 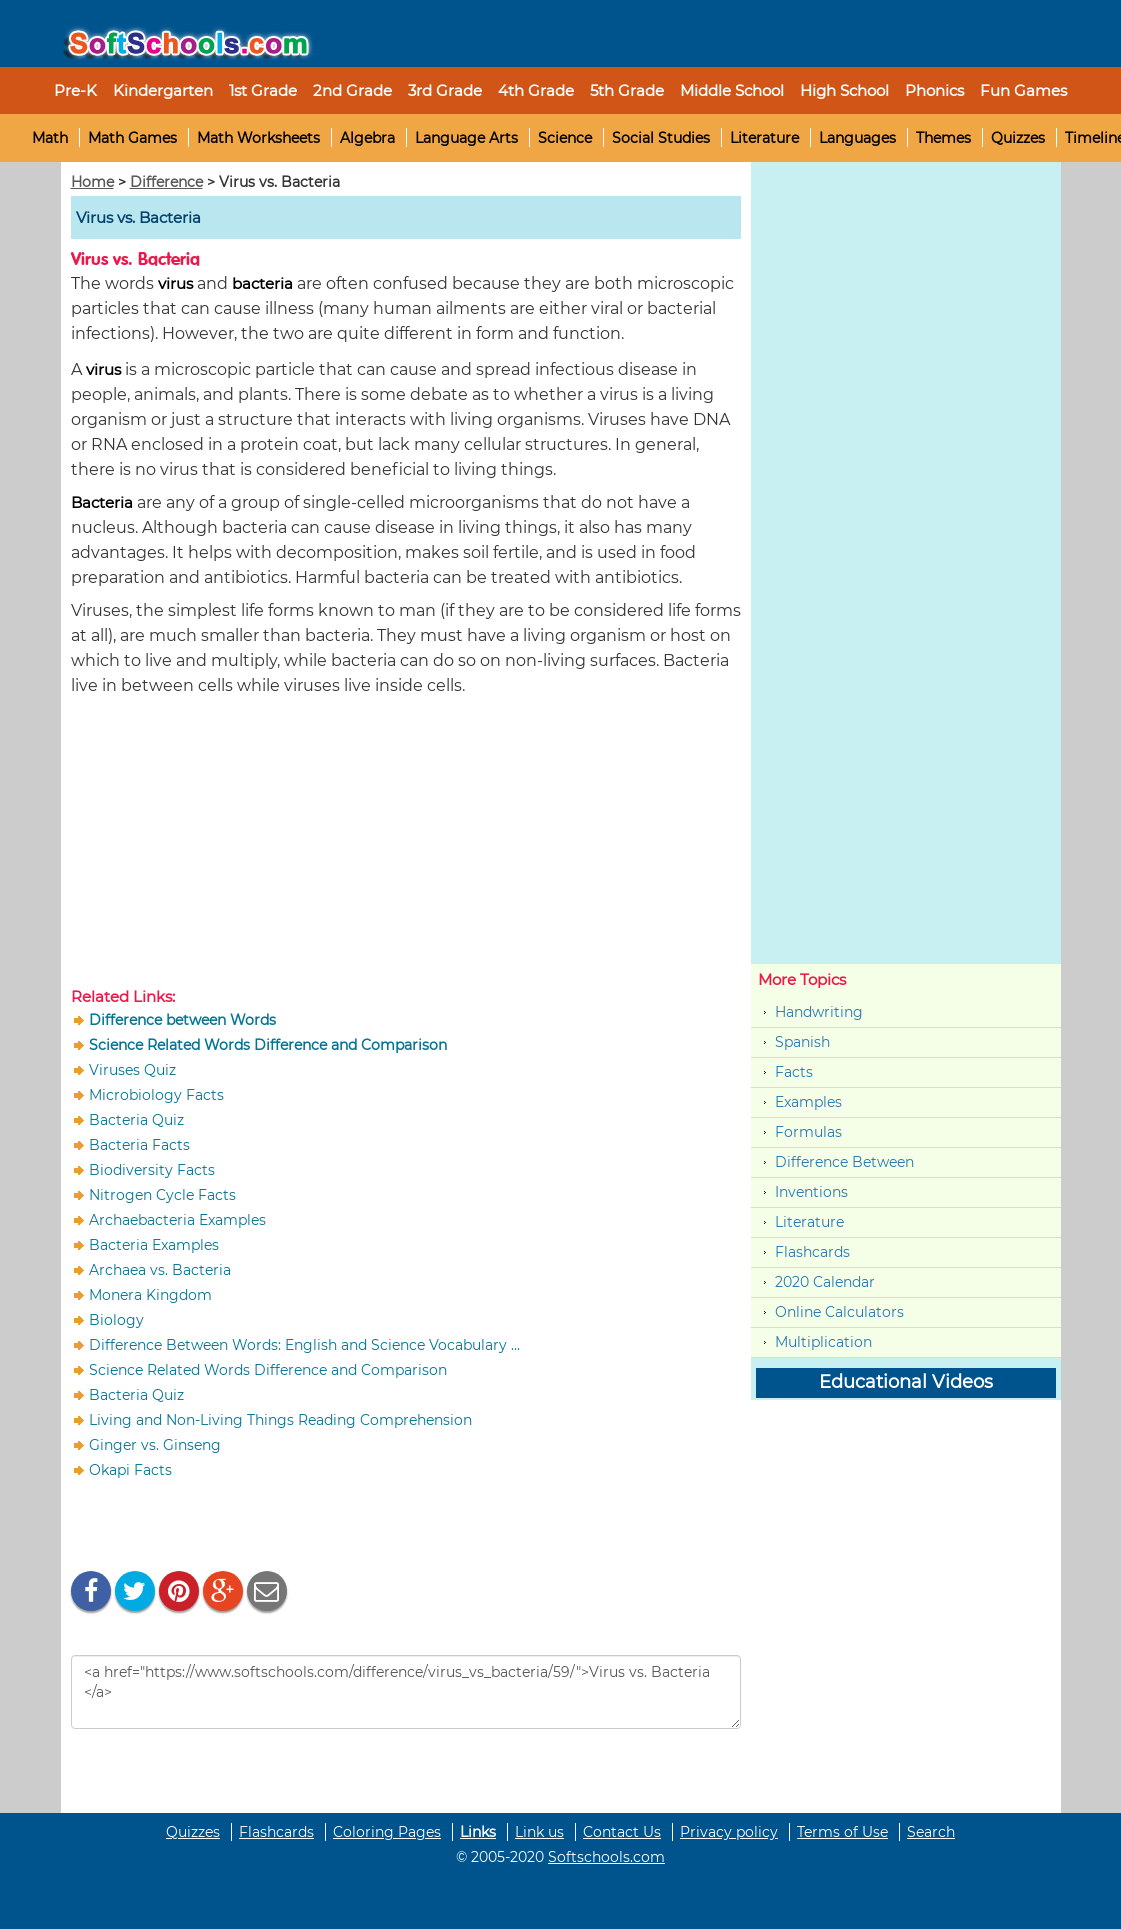 I want to click on Language Arts, so click(x=466, y=138).